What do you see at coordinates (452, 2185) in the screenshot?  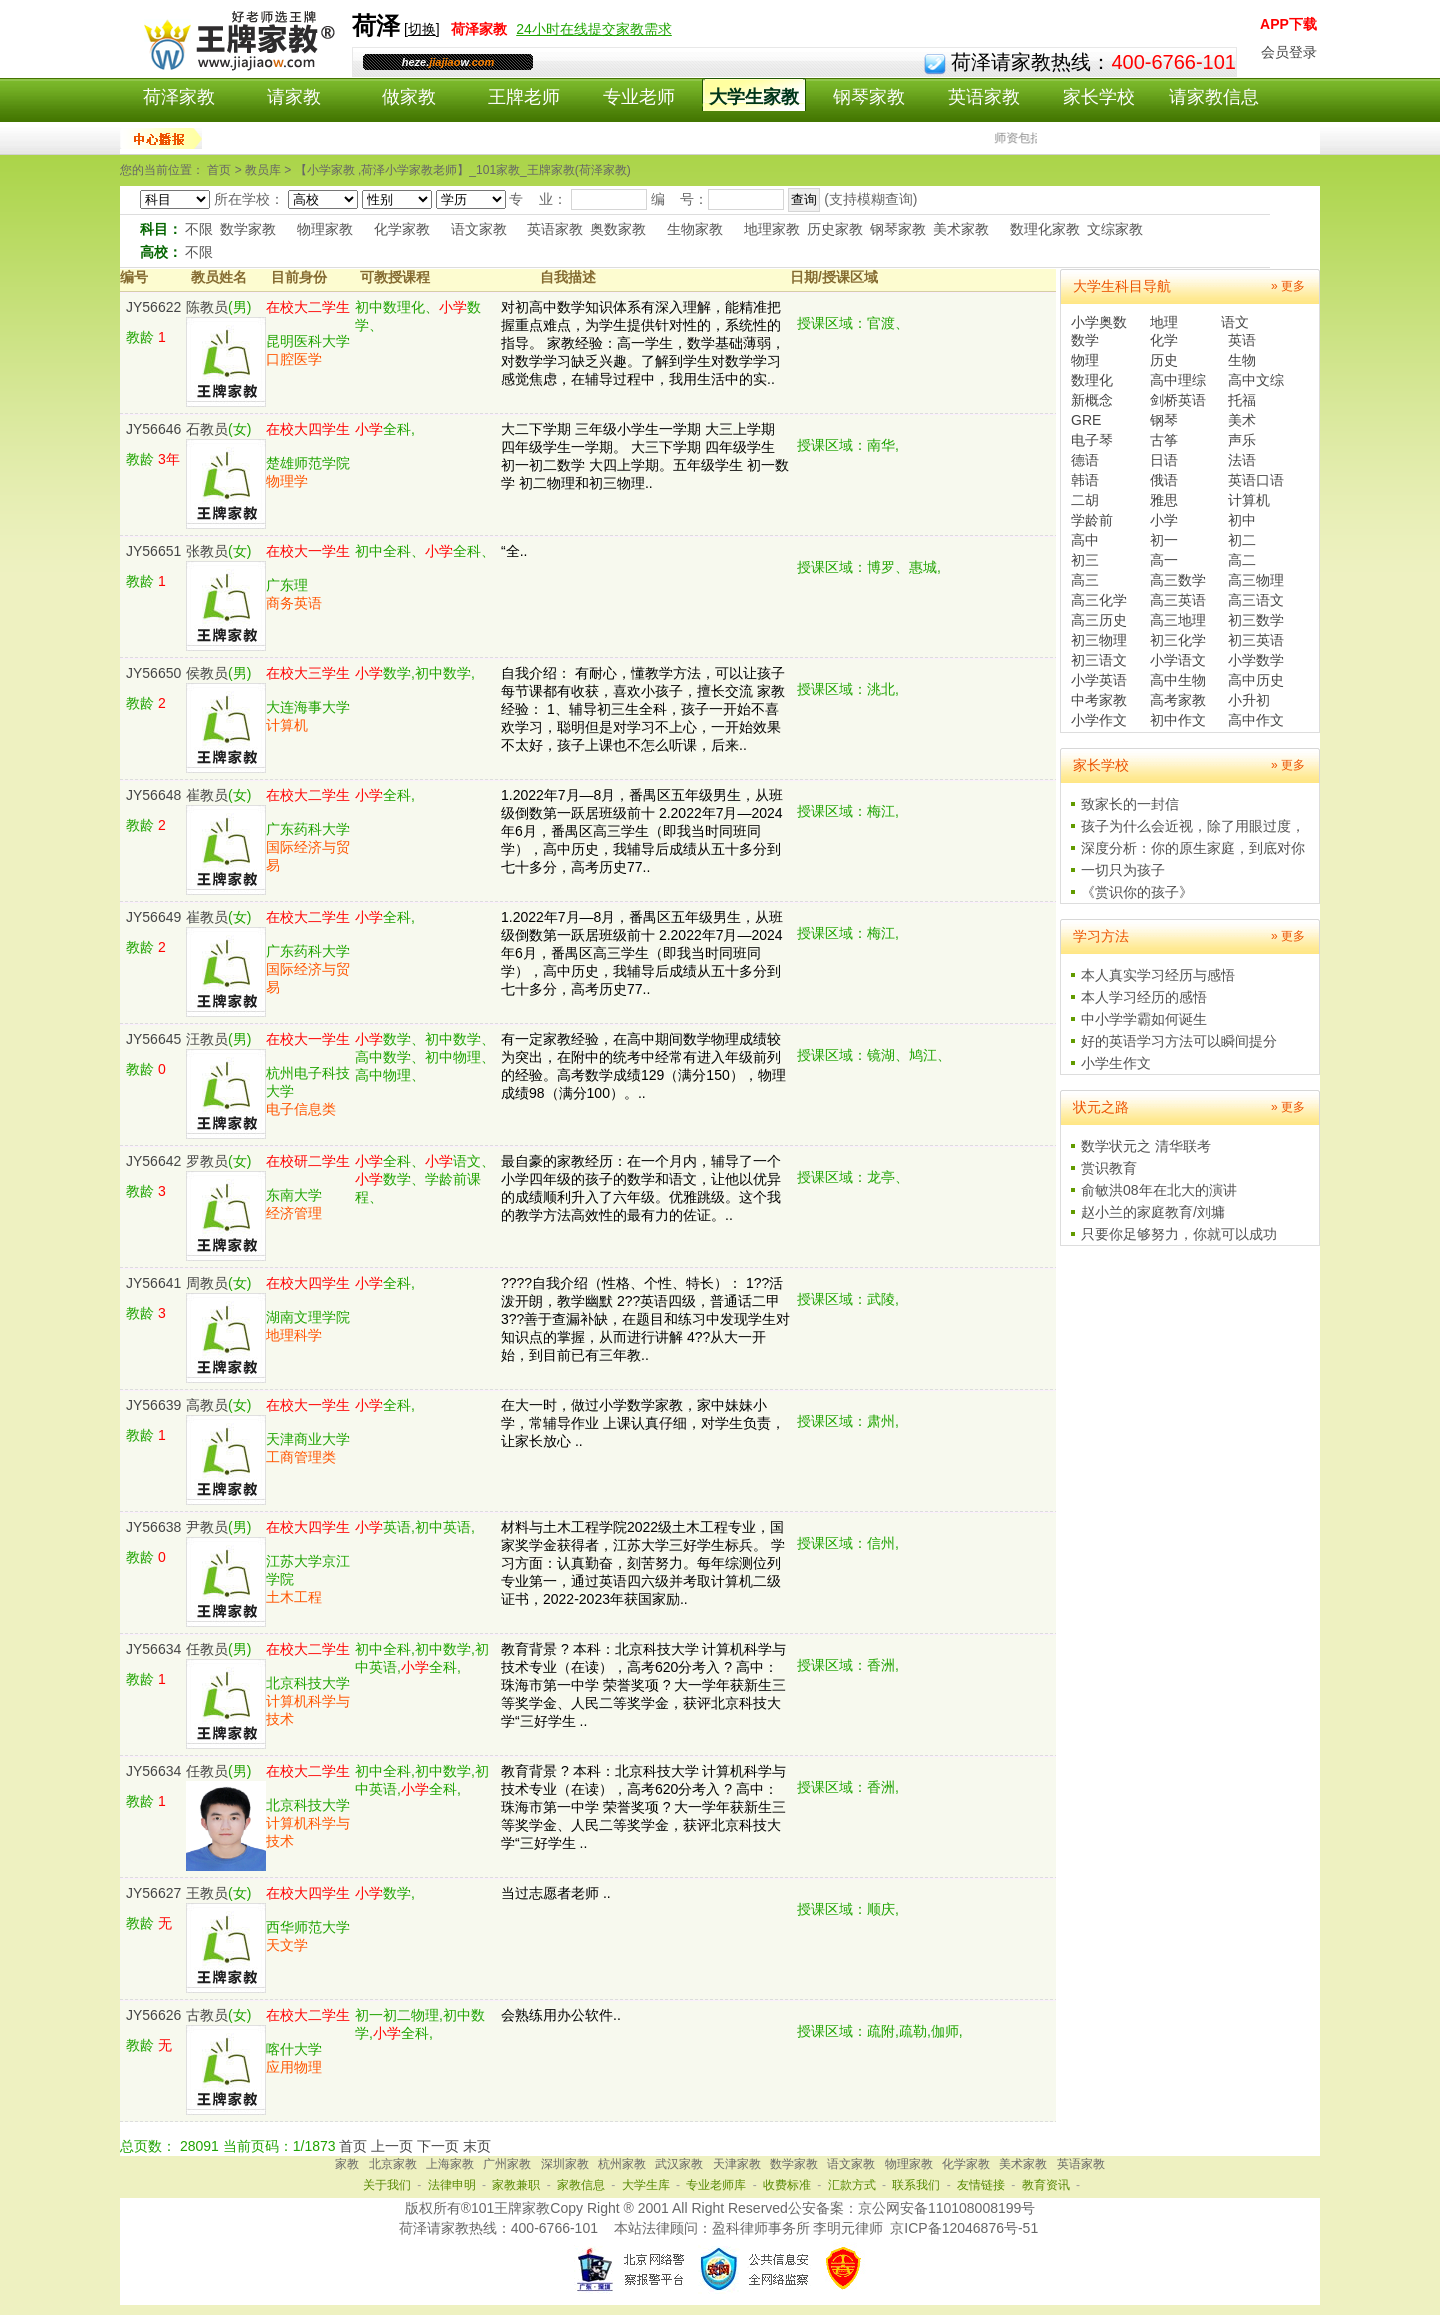 I see `法律申明` at bounding box center [452, 2185].